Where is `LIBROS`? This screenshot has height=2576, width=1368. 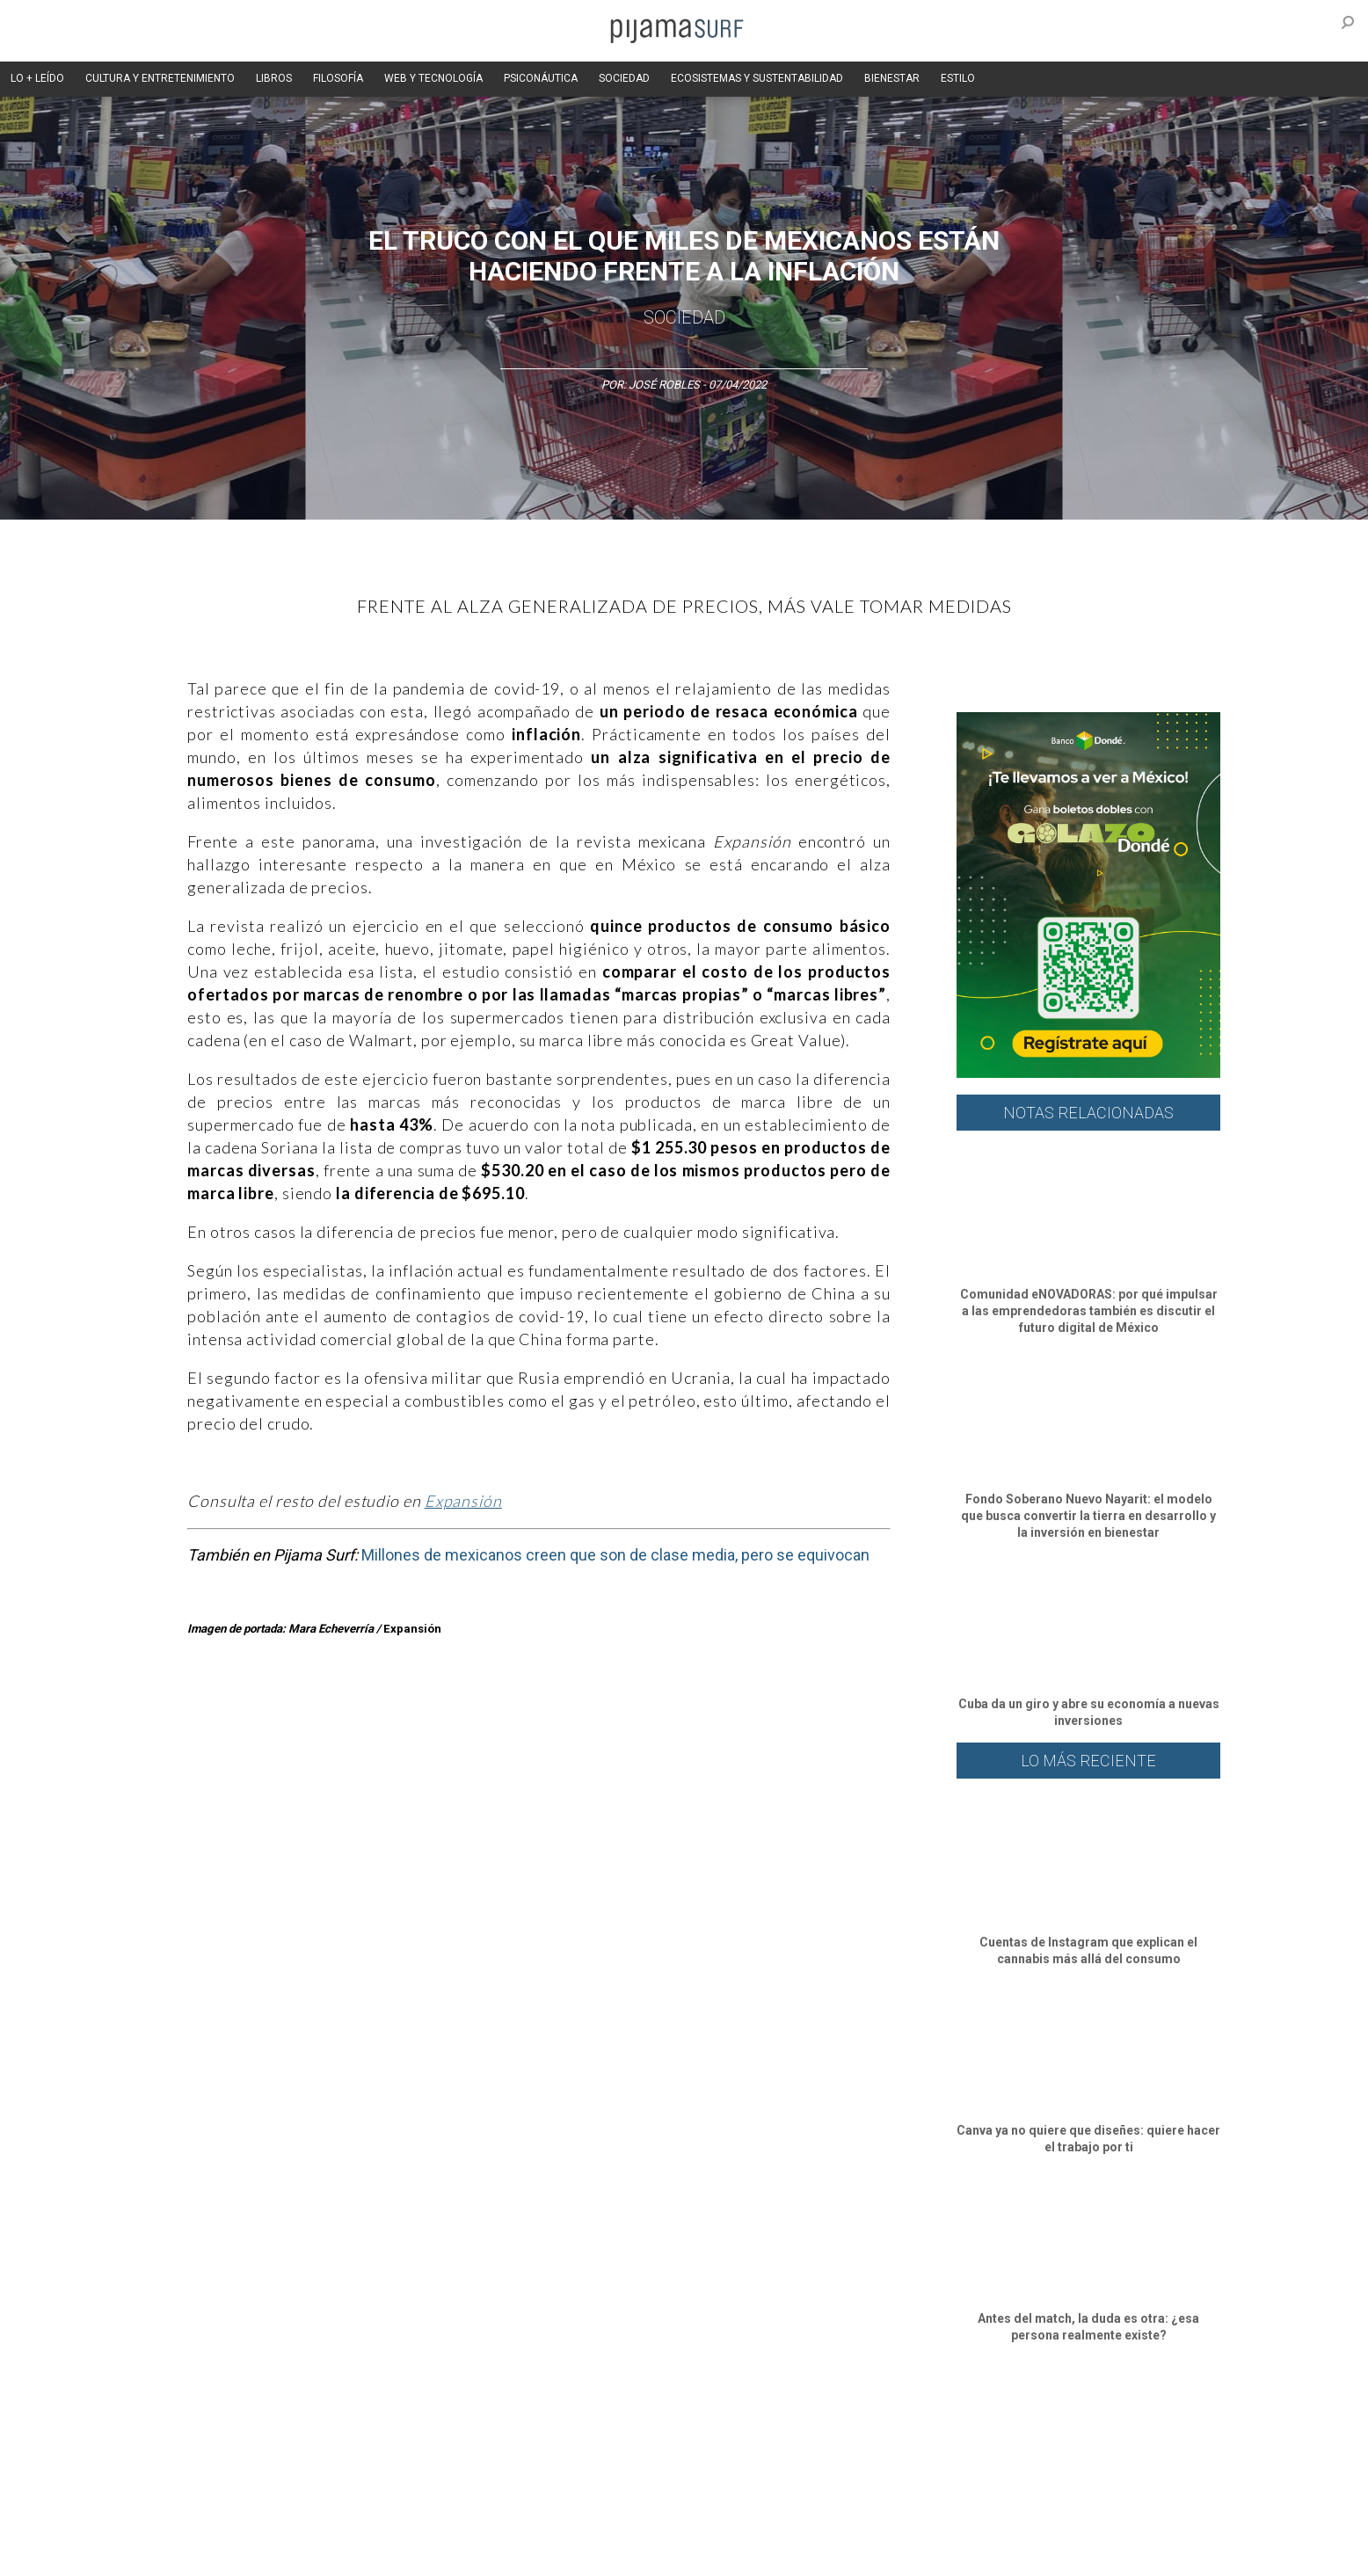 LIBROS is located at coordinates (274, 78).